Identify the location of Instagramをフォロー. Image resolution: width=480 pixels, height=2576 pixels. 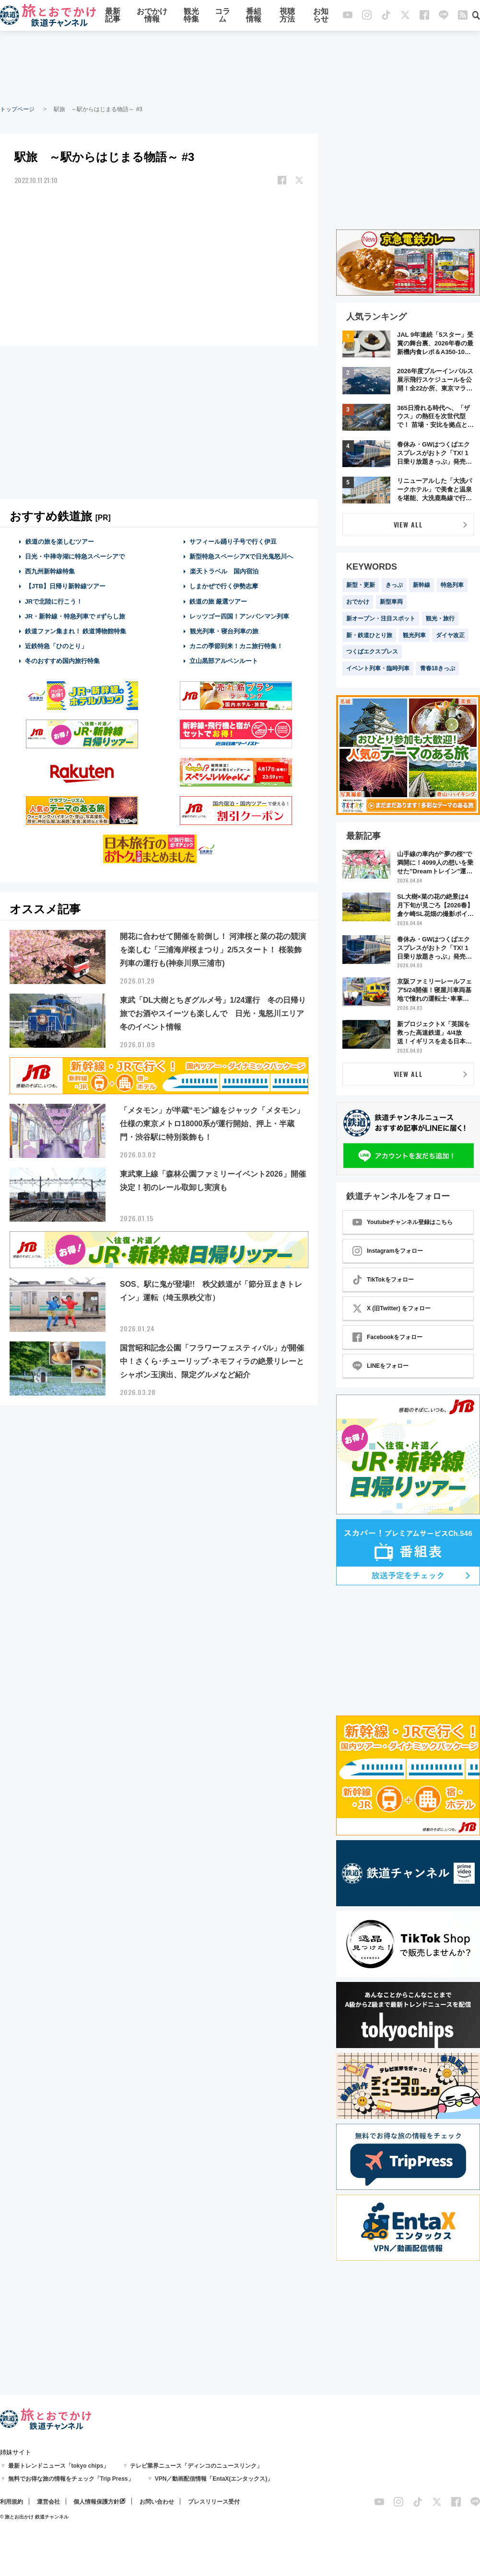
(387, 1251).